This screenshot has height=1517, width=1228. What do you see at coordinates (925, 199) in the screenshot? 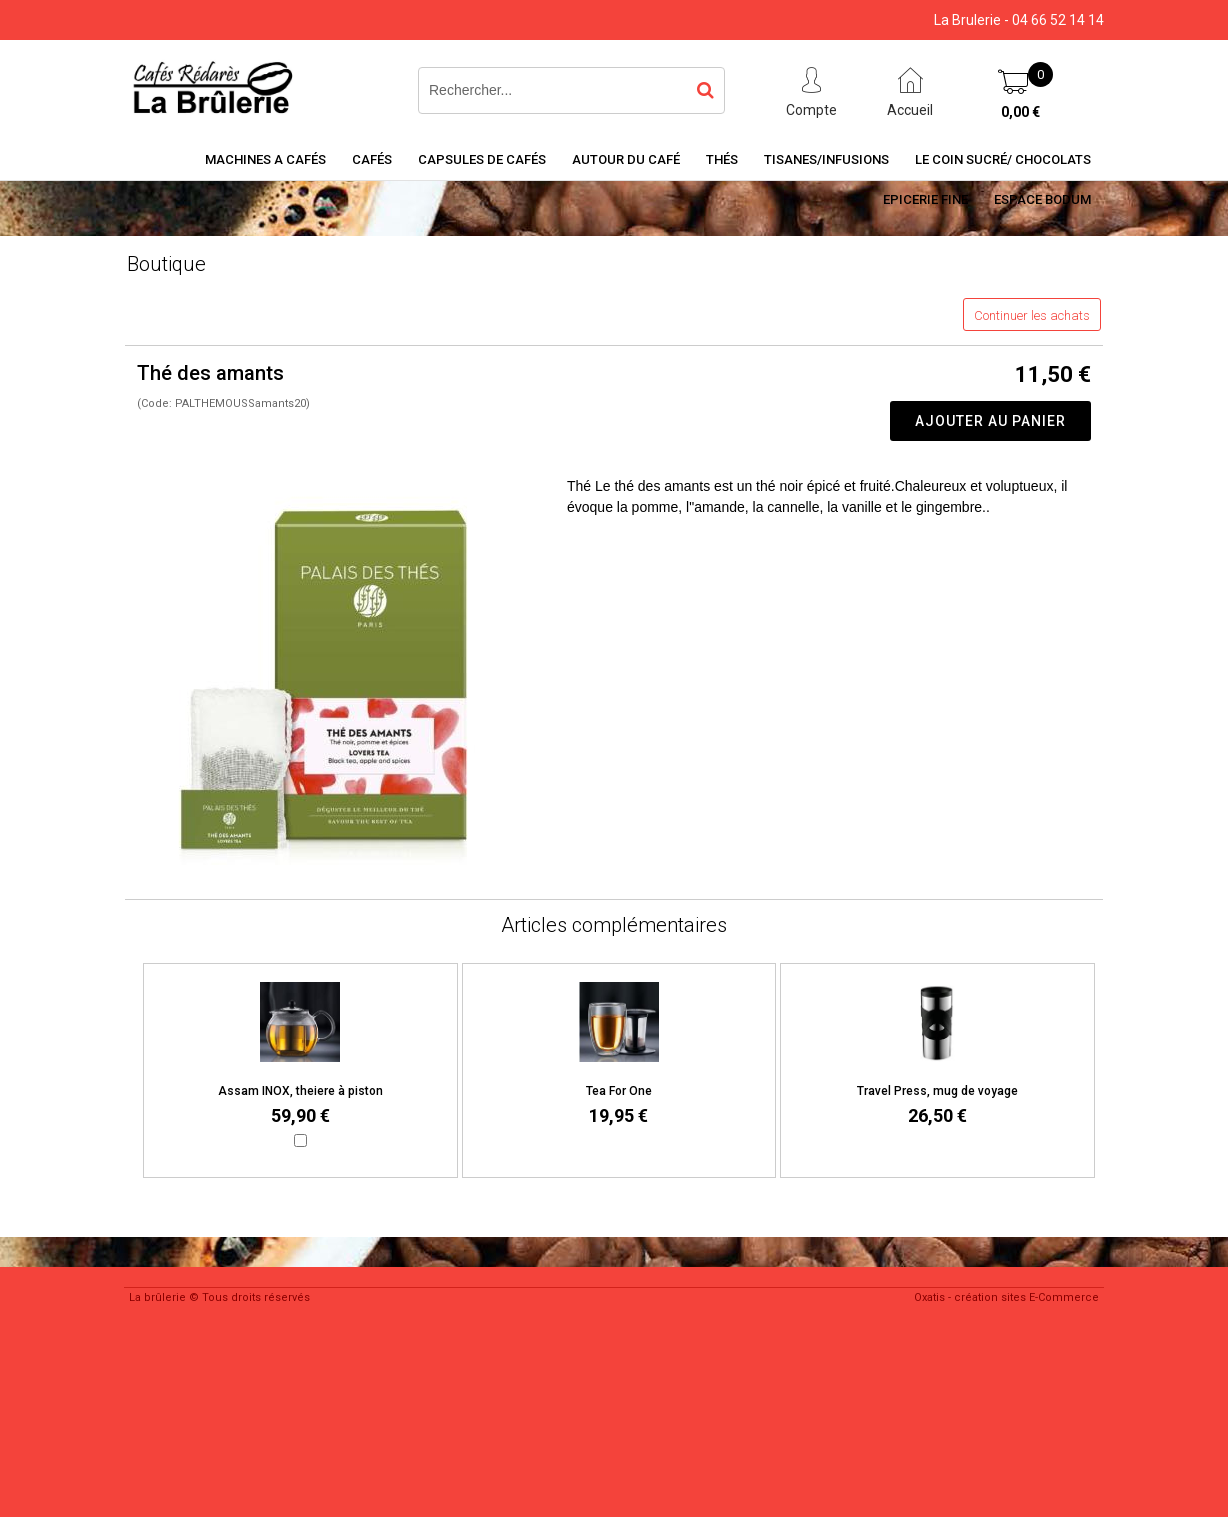
I see `Epicerie Fine` at bounding box center [925, 199].